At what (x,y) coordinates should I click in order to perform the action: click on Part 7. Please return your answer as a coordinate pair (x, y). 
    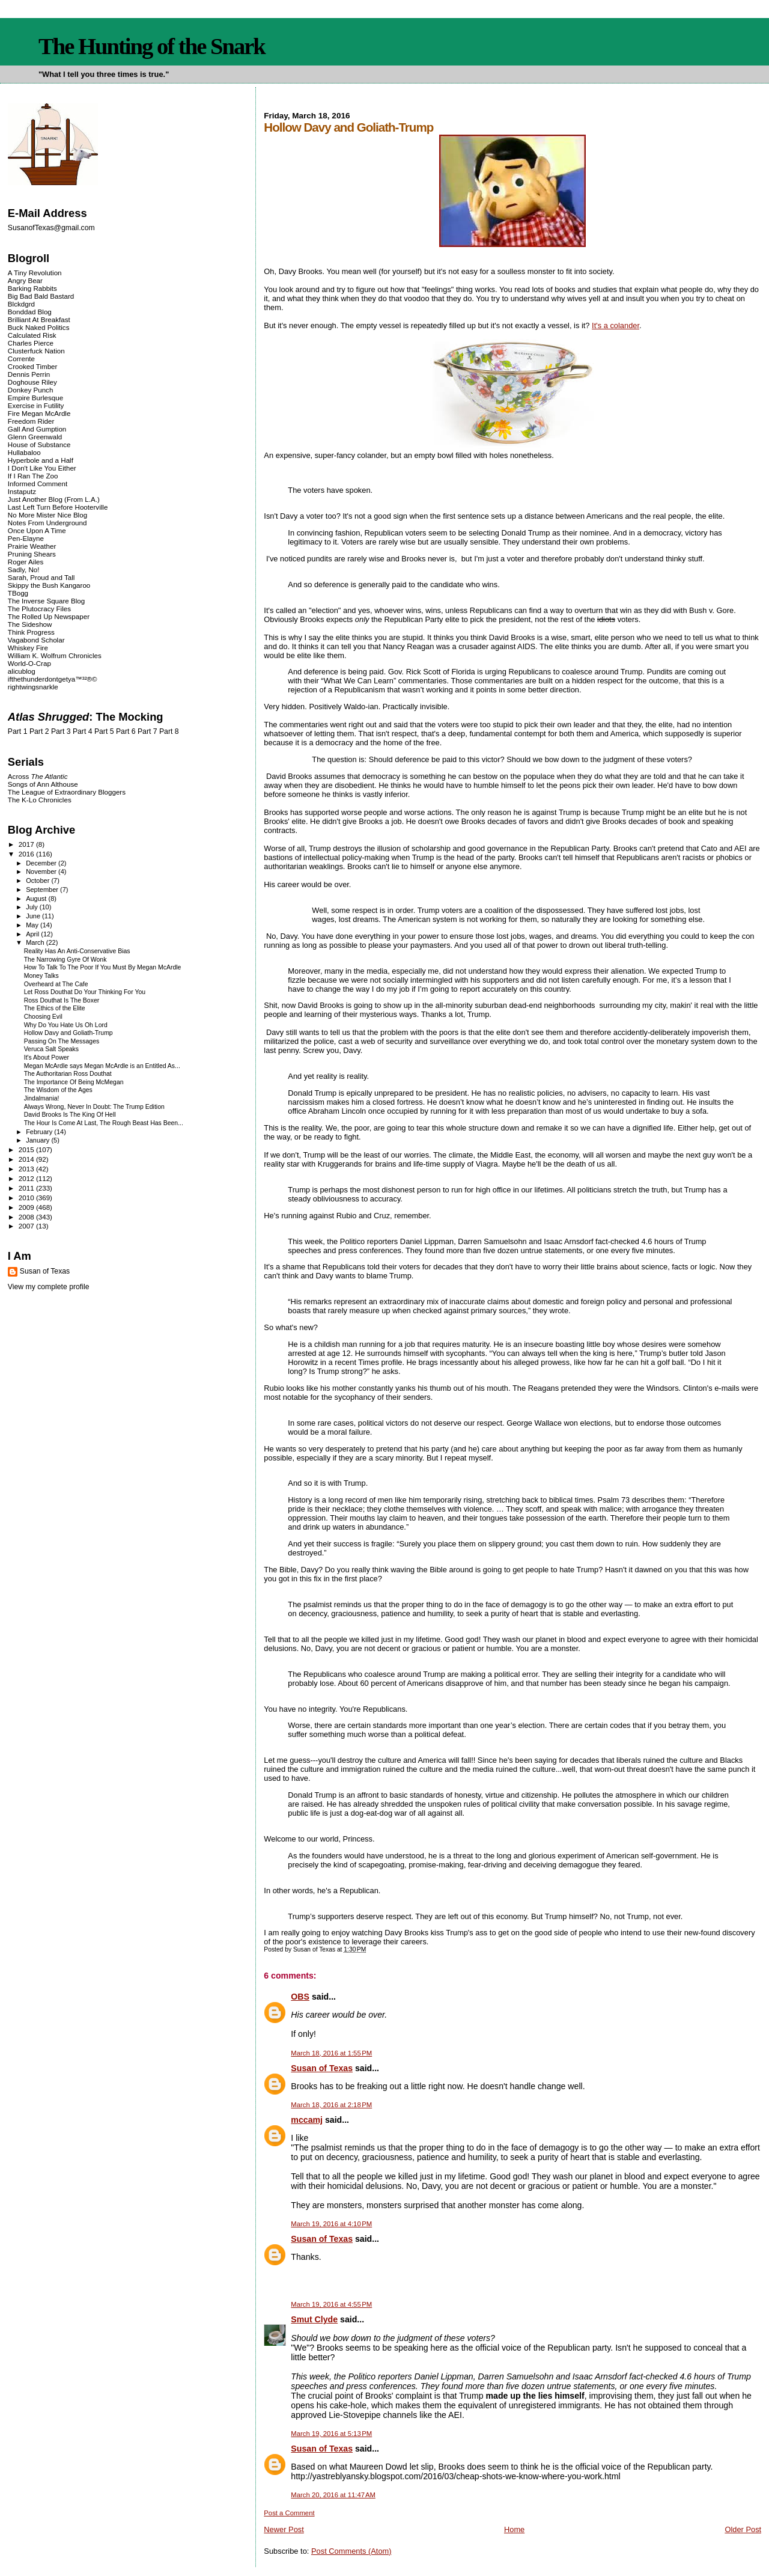
    Looking at the image, I should click on (147, 731).